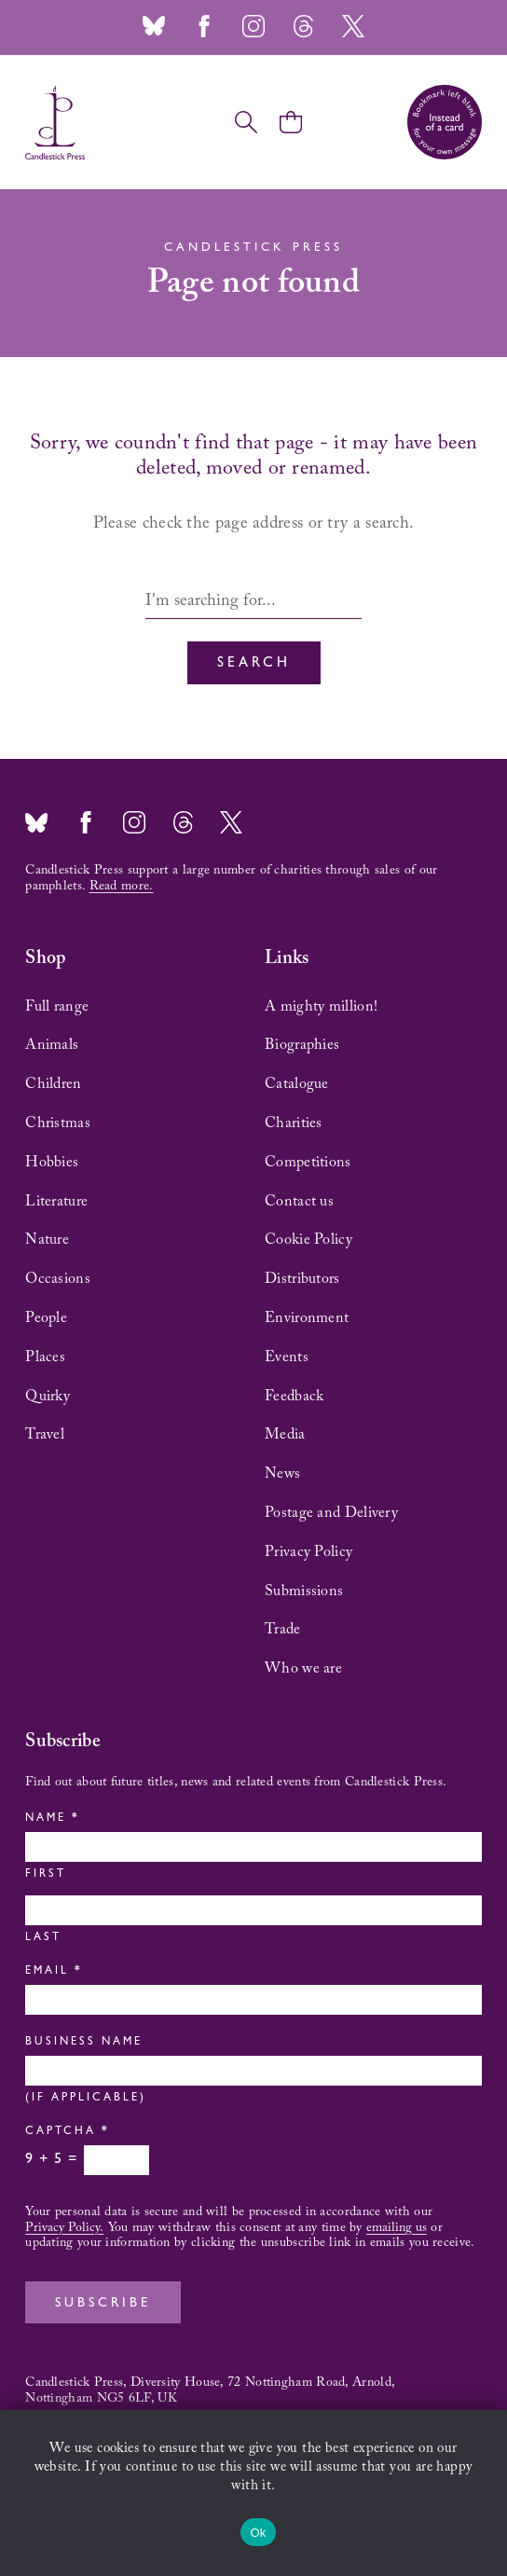  Describe the element at coordinates (308, 1240) in the screenshot. I see `Cookie Policy` at that location.